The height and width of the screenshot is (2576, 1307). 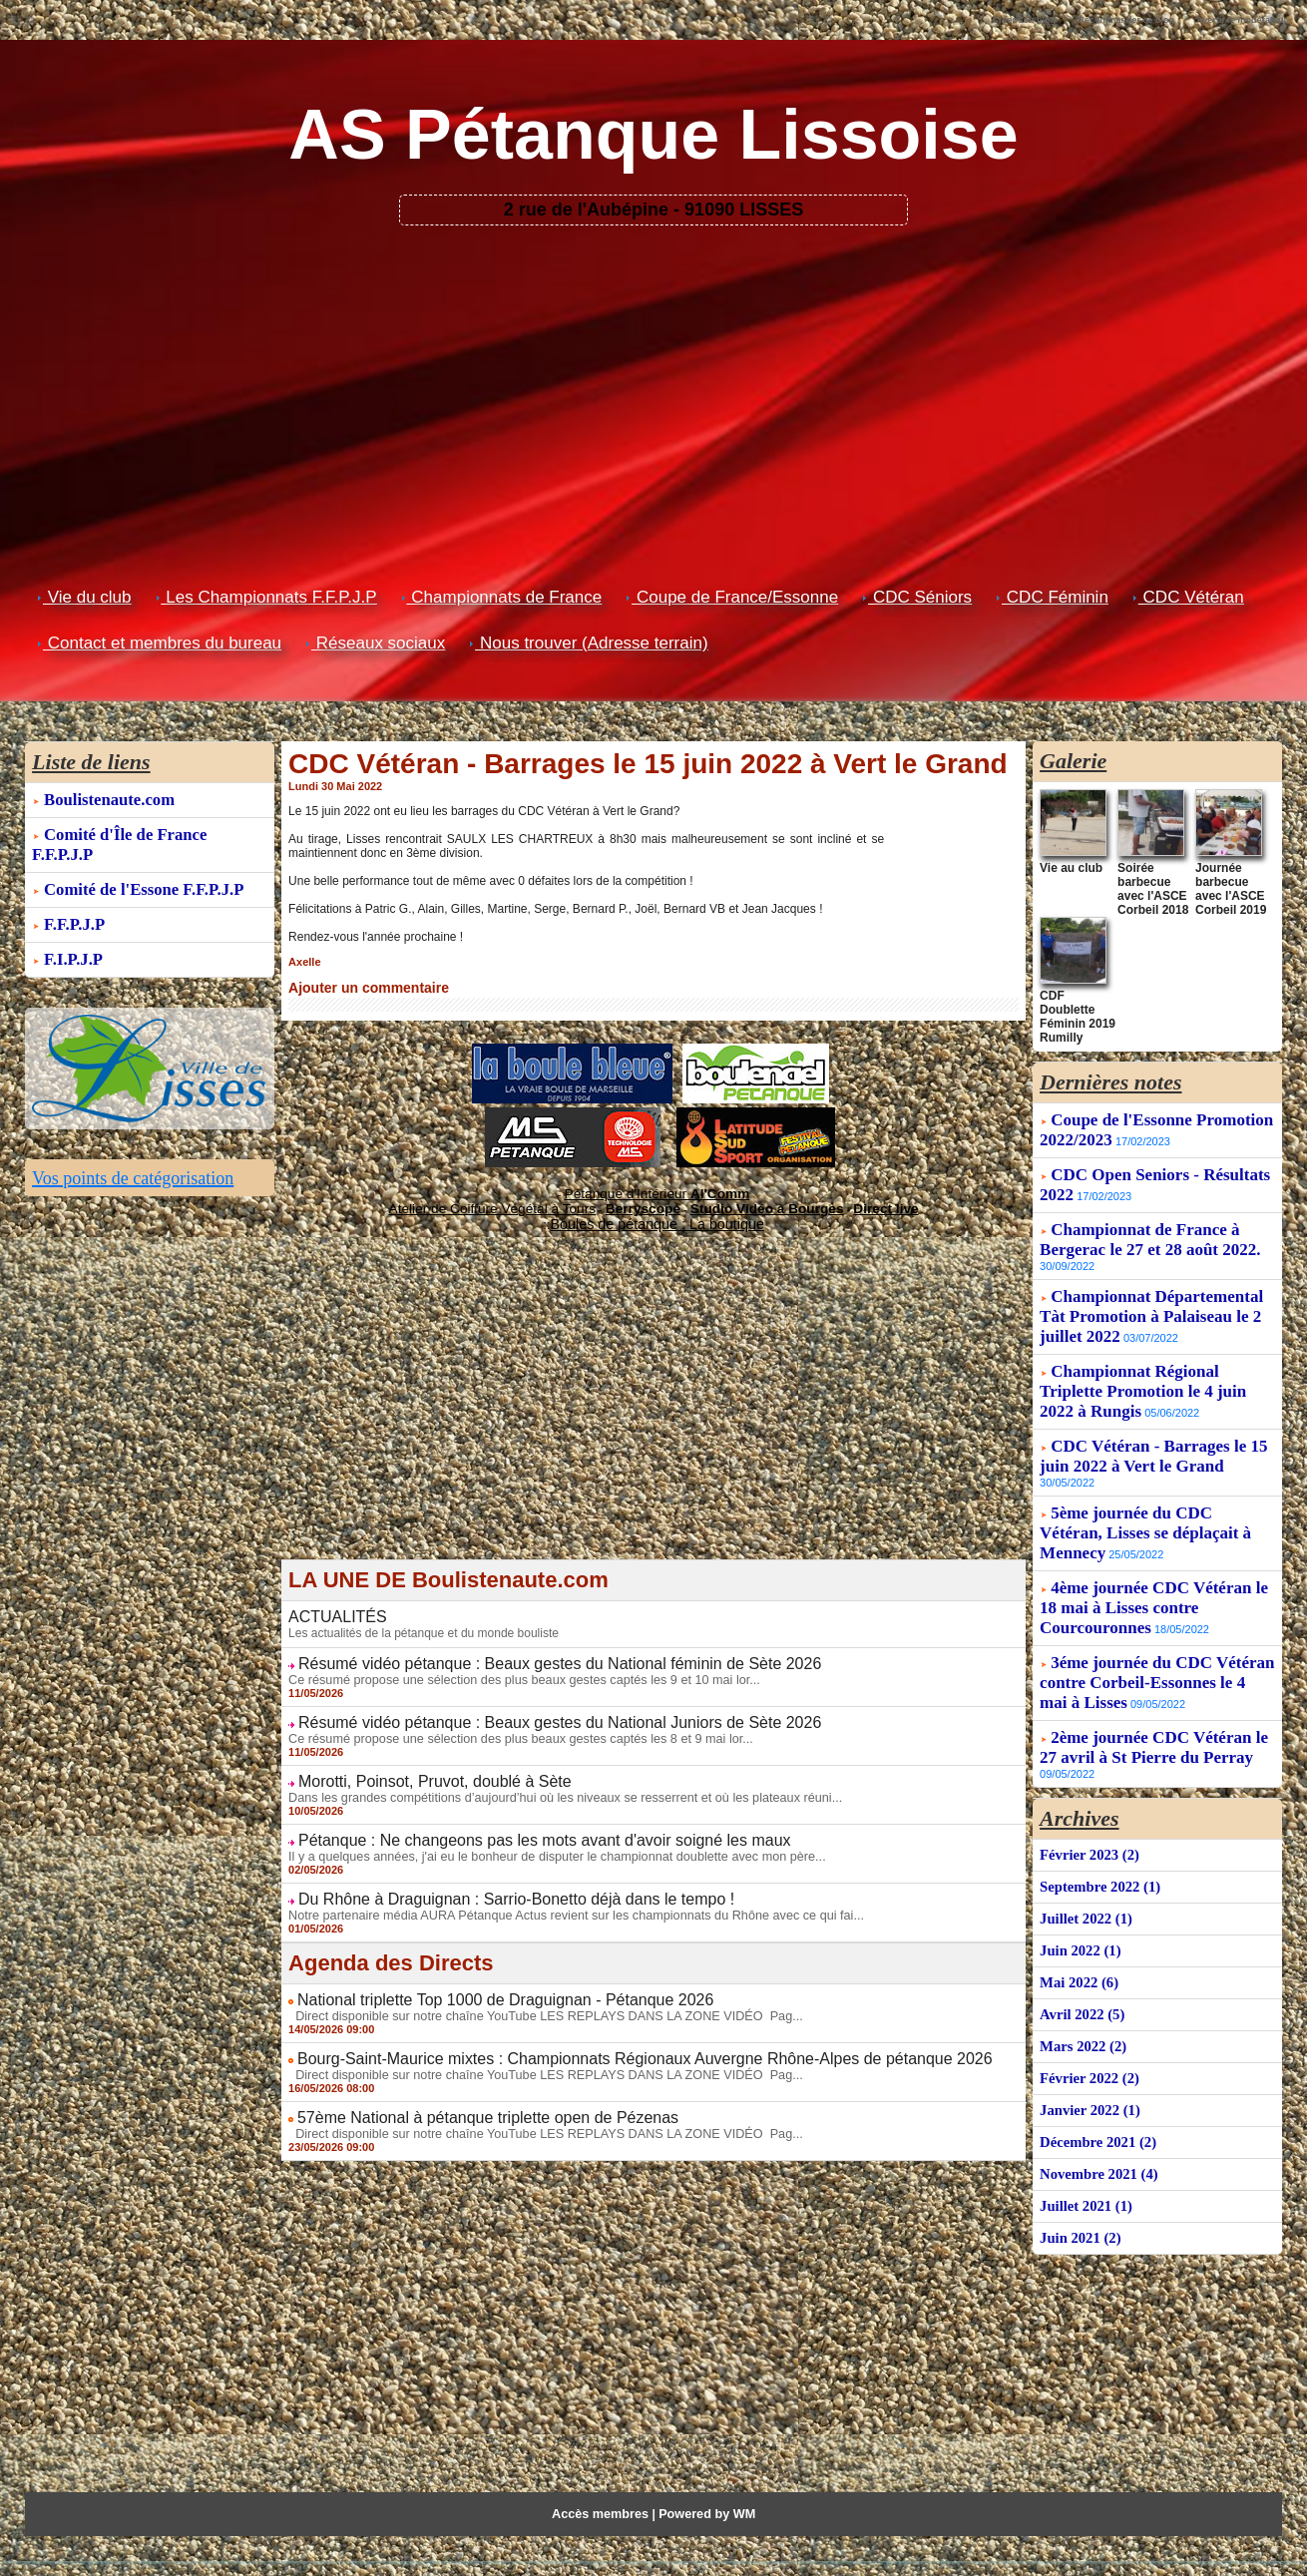 I want to click on F.I.P.J.P, so click(x=72, y=930).